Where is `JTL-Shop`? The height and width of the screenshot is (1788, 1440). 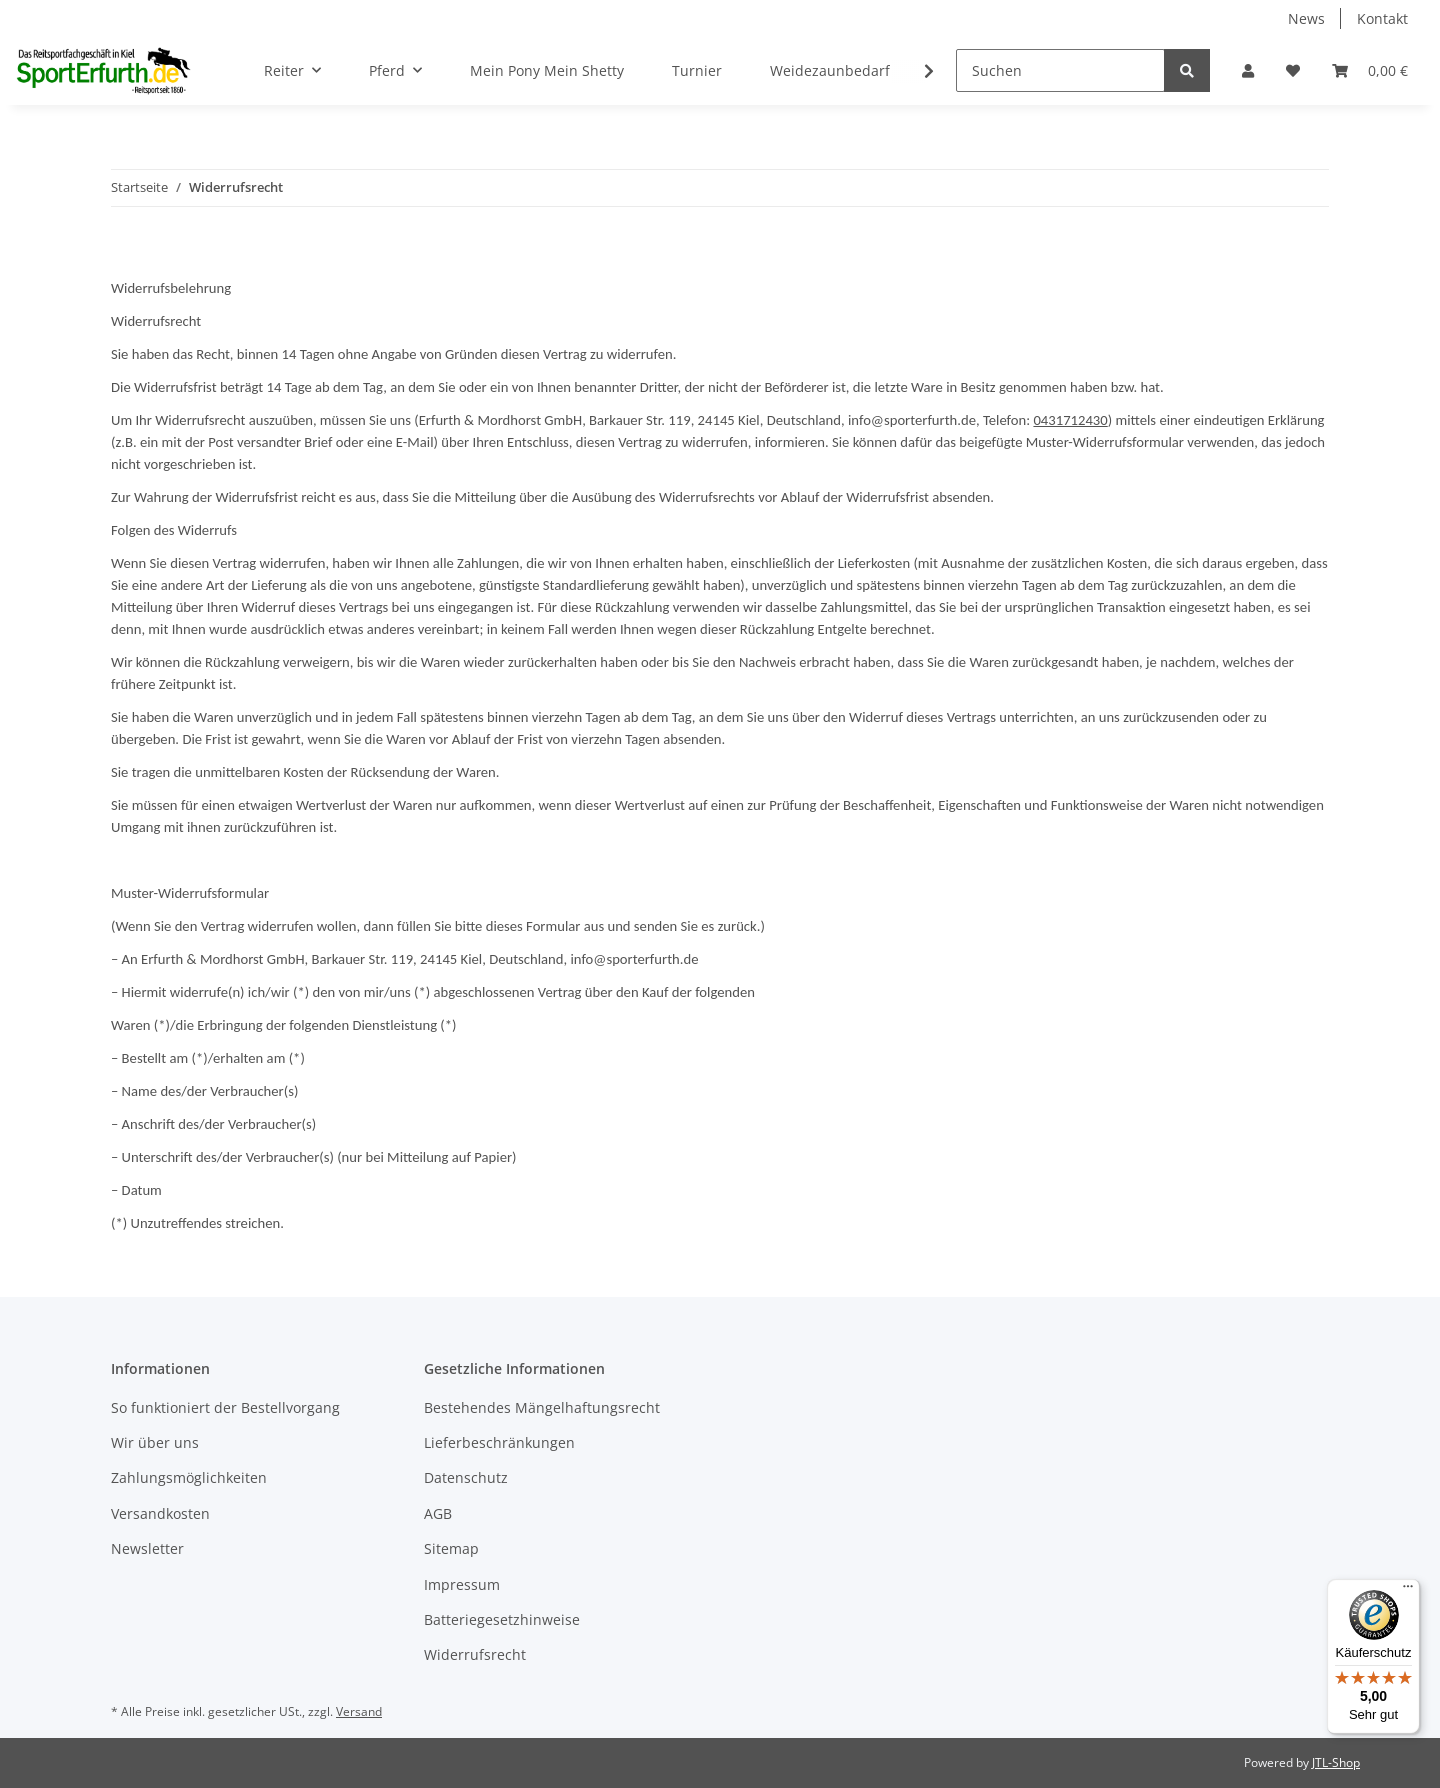
JTL-Shop is located at coordinates (1336, 1762).